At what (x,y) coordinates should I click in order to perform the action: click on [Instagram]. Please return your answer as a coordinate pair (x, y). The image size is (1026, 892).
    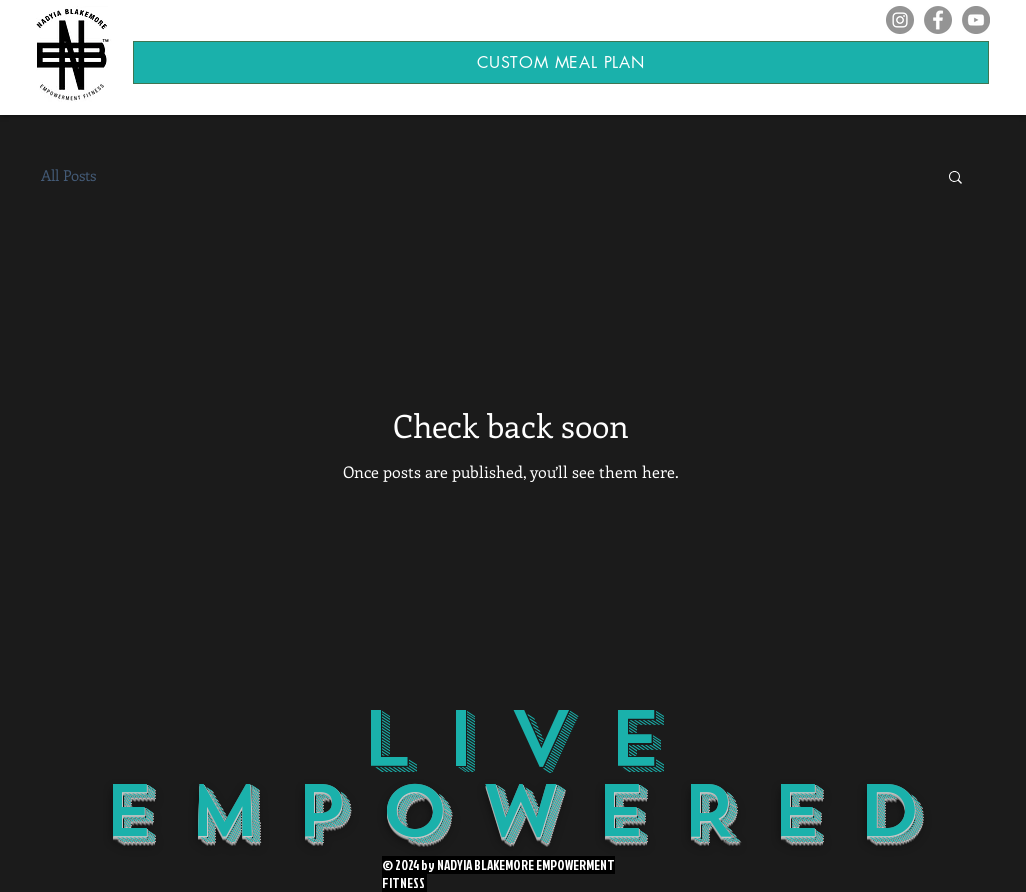
    Looking at the image, I should click on (900, 20).